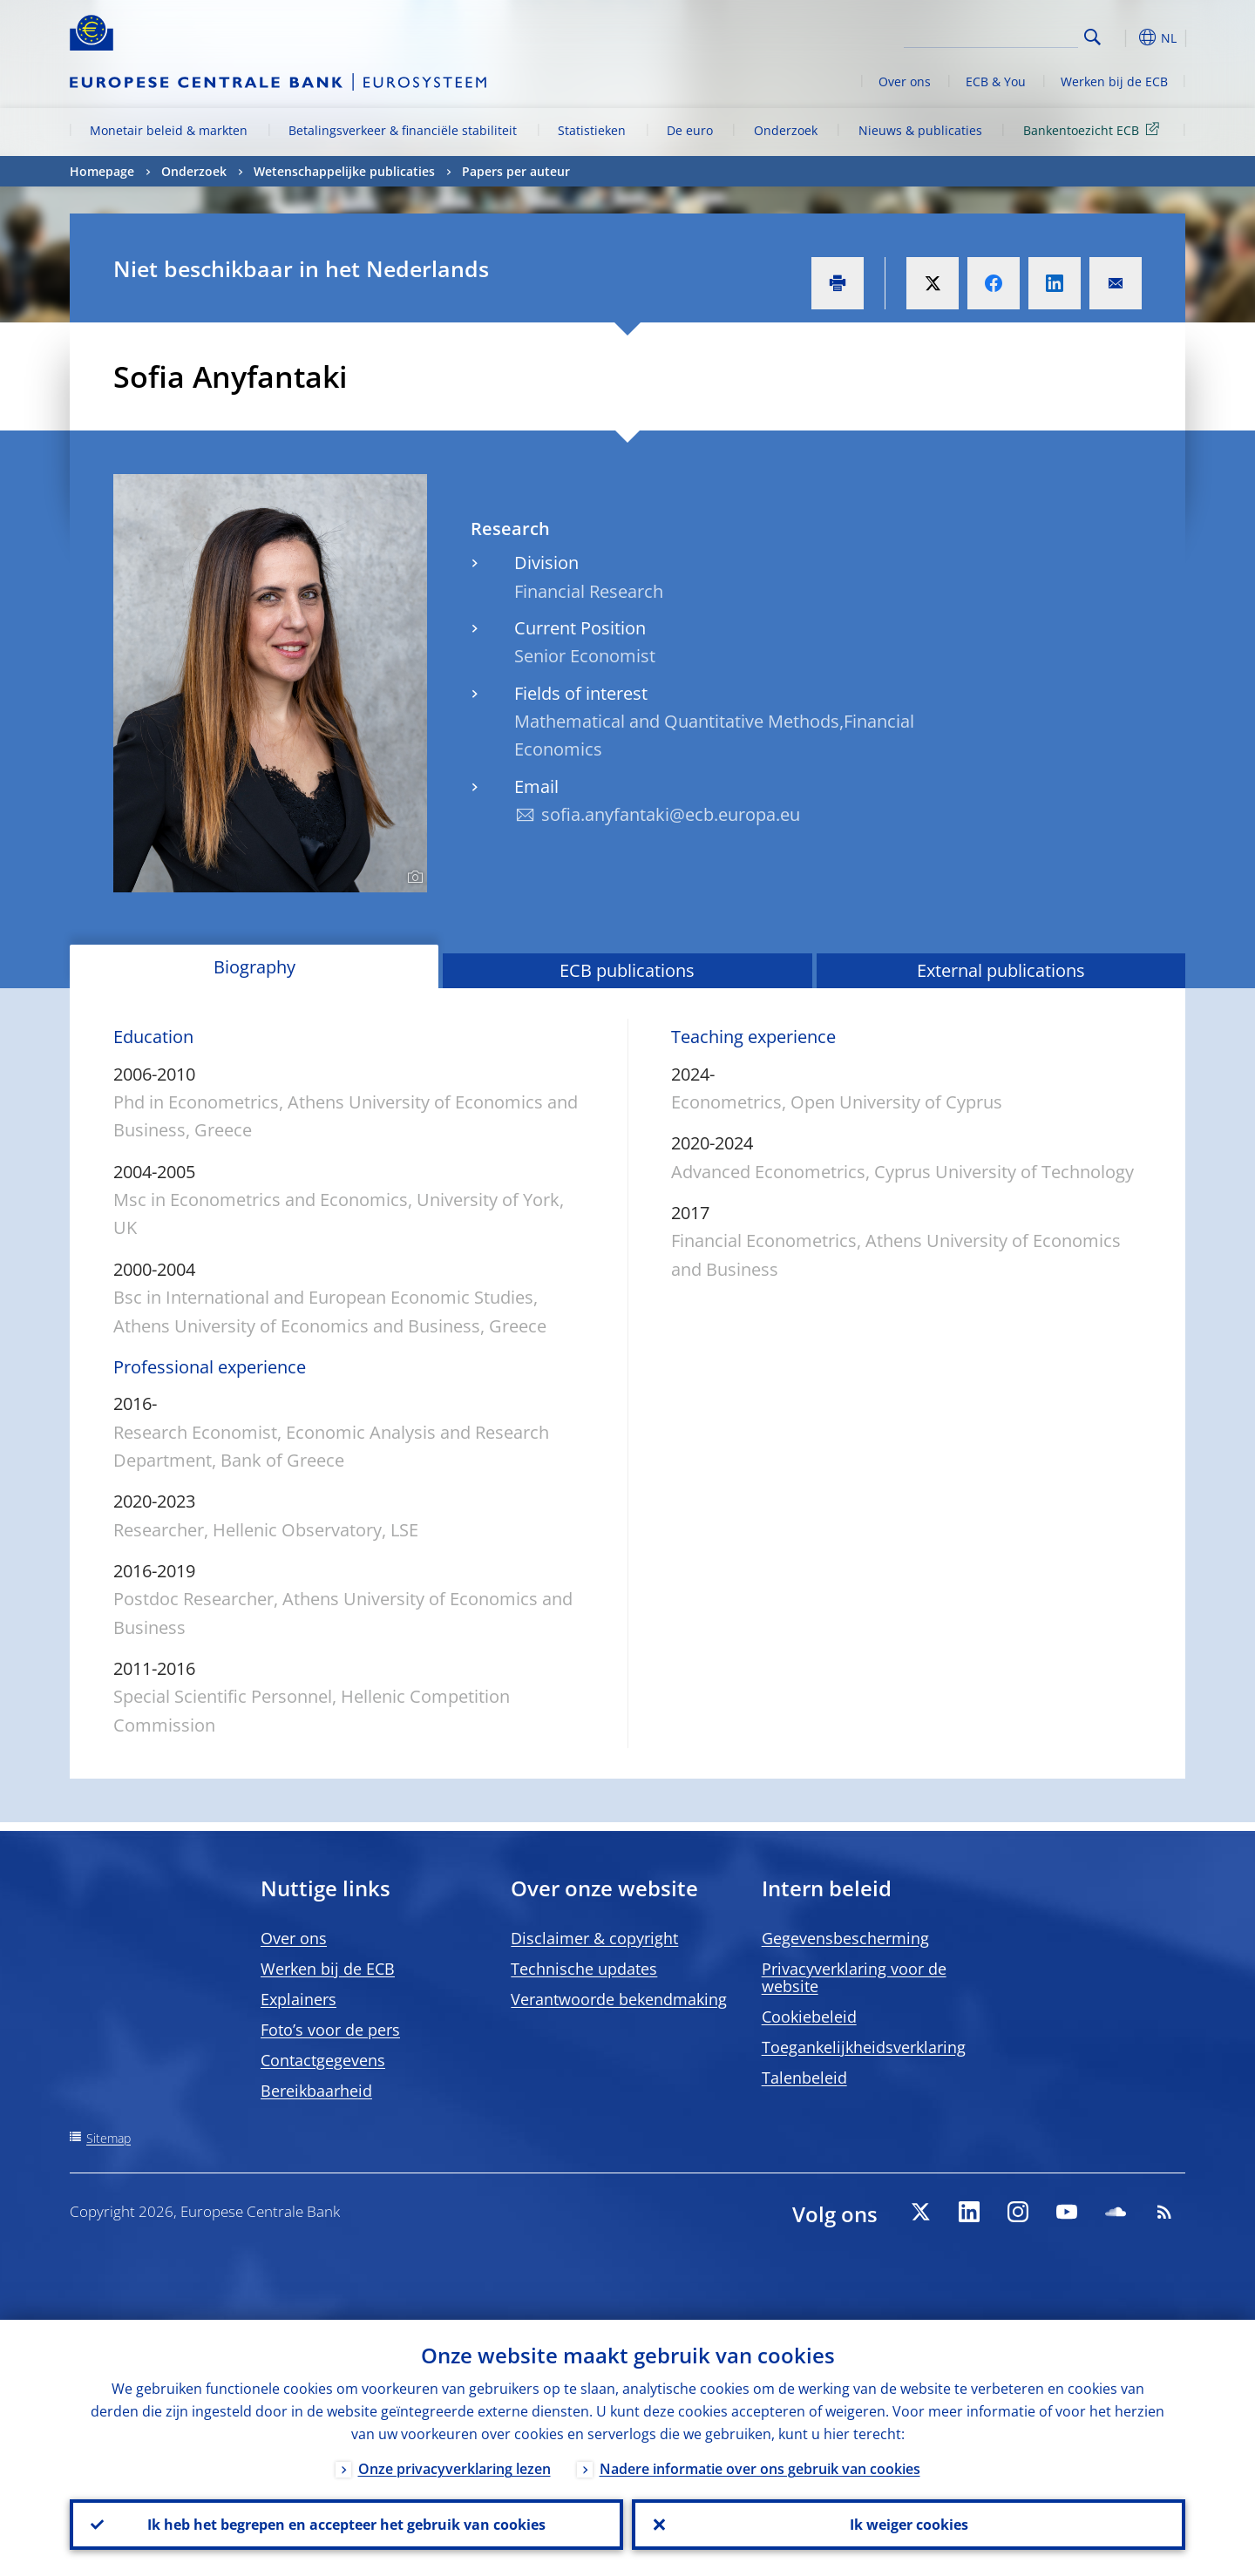  Describe the element at coordinates (864, 2047) in the screenshot. I see `Toegankelijkheidsverklaring` at that location.